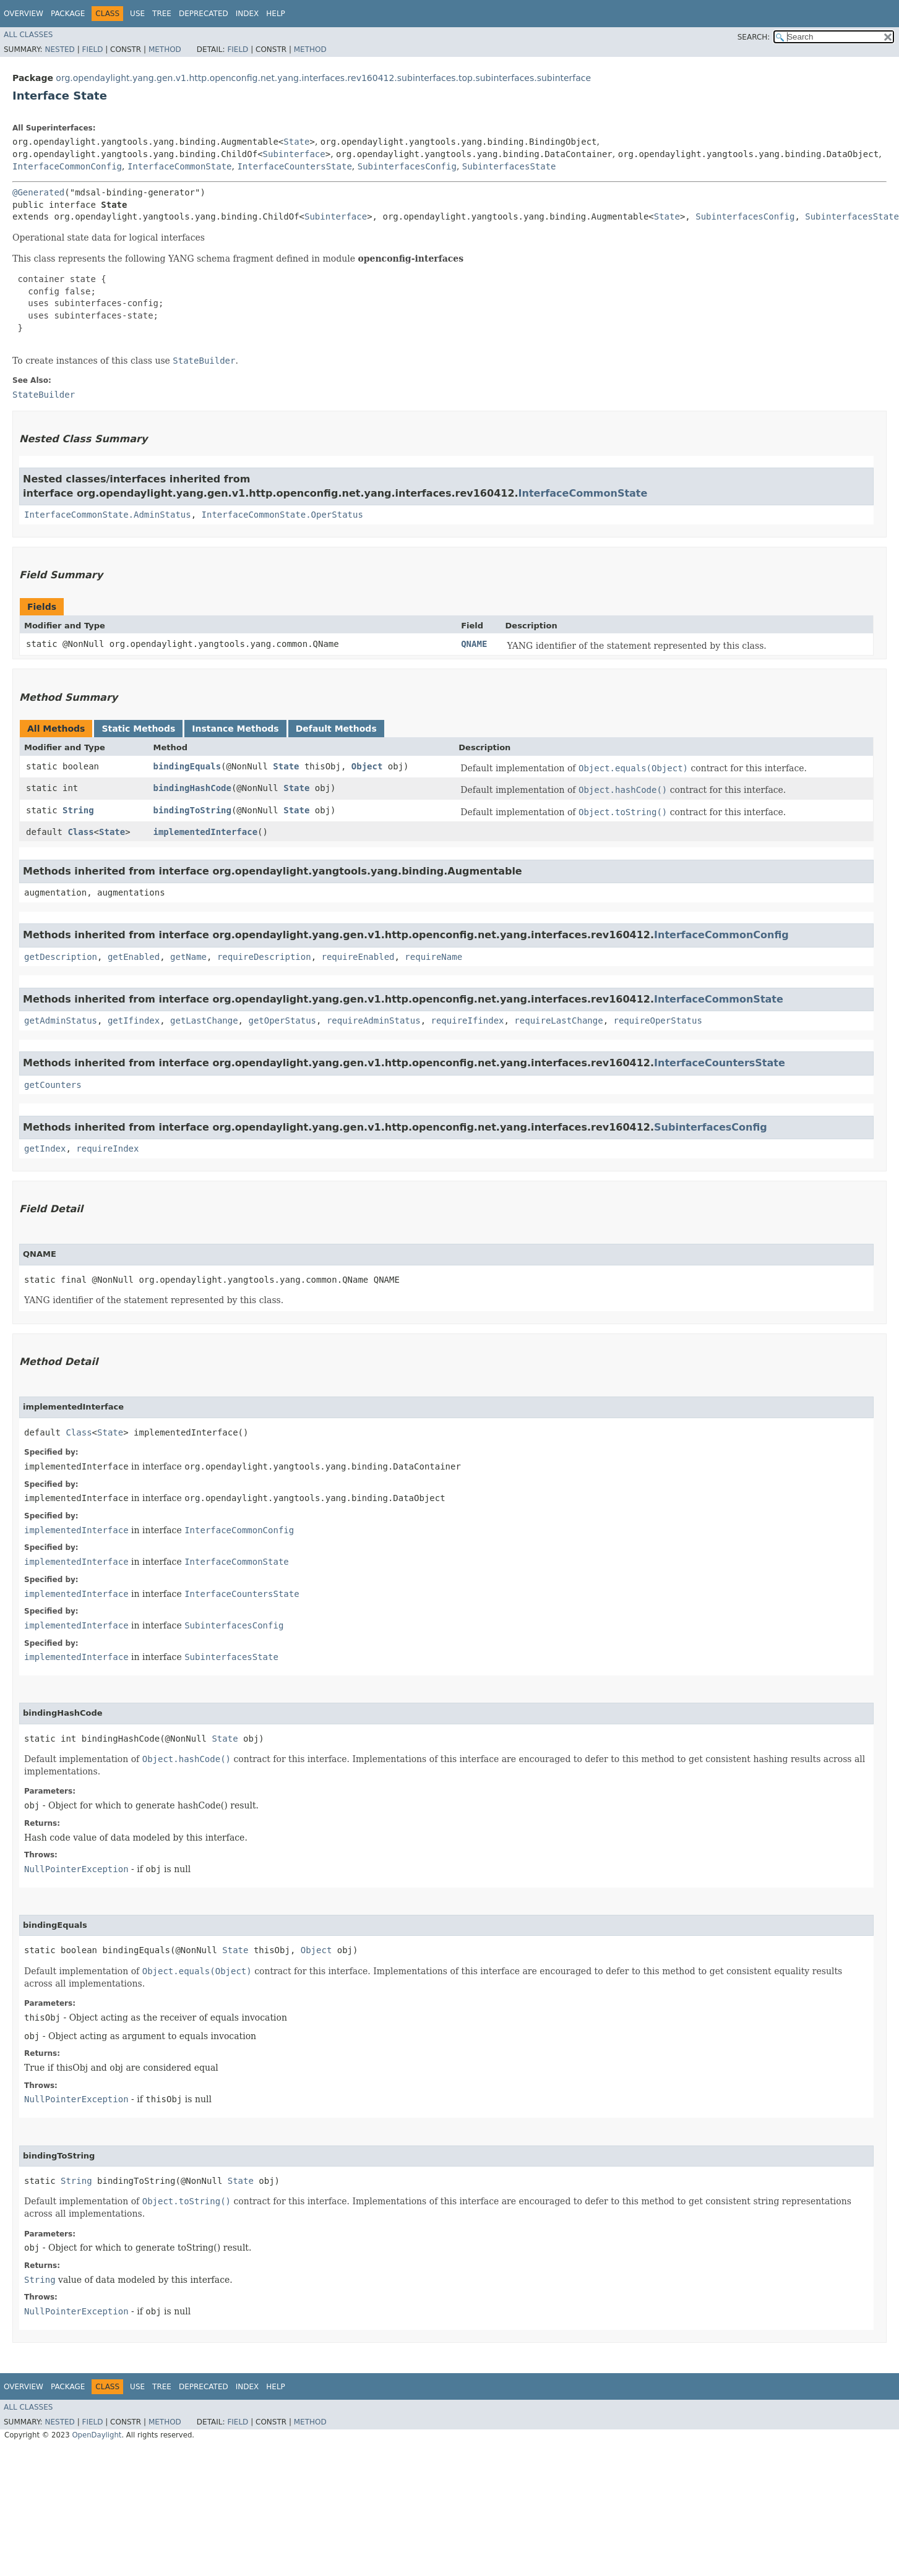 This screenshot has height=2576, width=899. What do you see at coordinates (264, 957) in the screenshot?
I see `requireDescription` at bounding box center [264, 957].